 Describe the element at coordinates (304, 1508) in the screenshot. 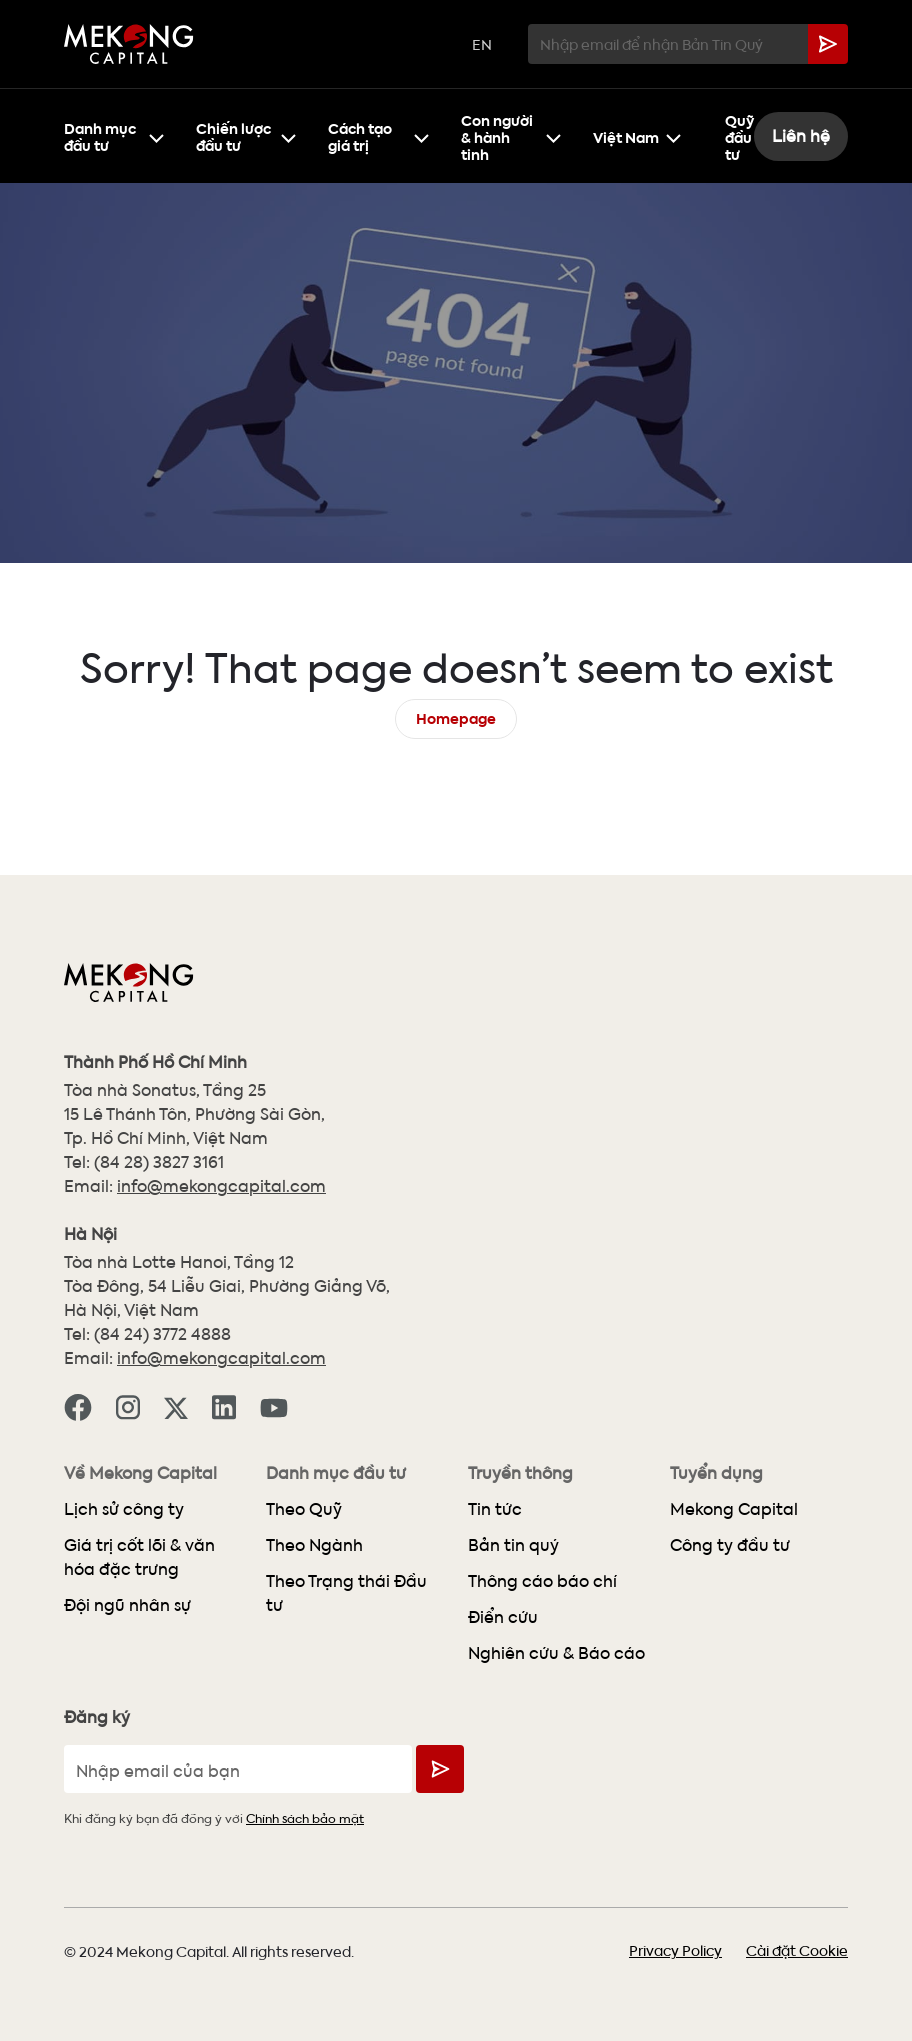

I see `Theo Quỹ` at that location.